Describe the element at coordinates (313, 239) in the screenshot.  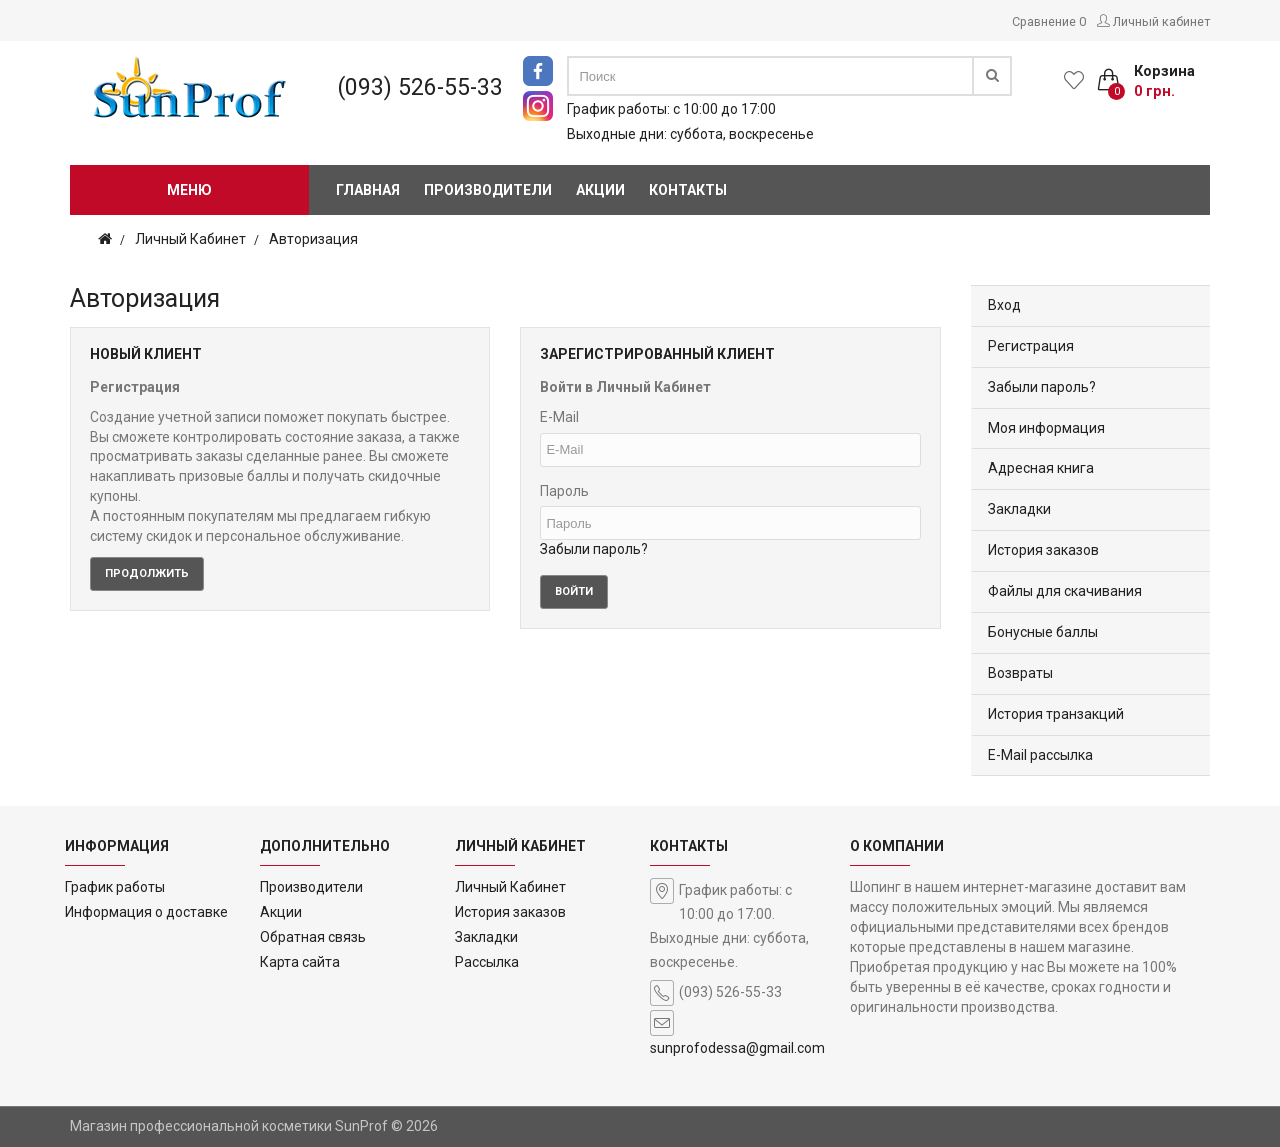
I see `Авторизация` at that location.